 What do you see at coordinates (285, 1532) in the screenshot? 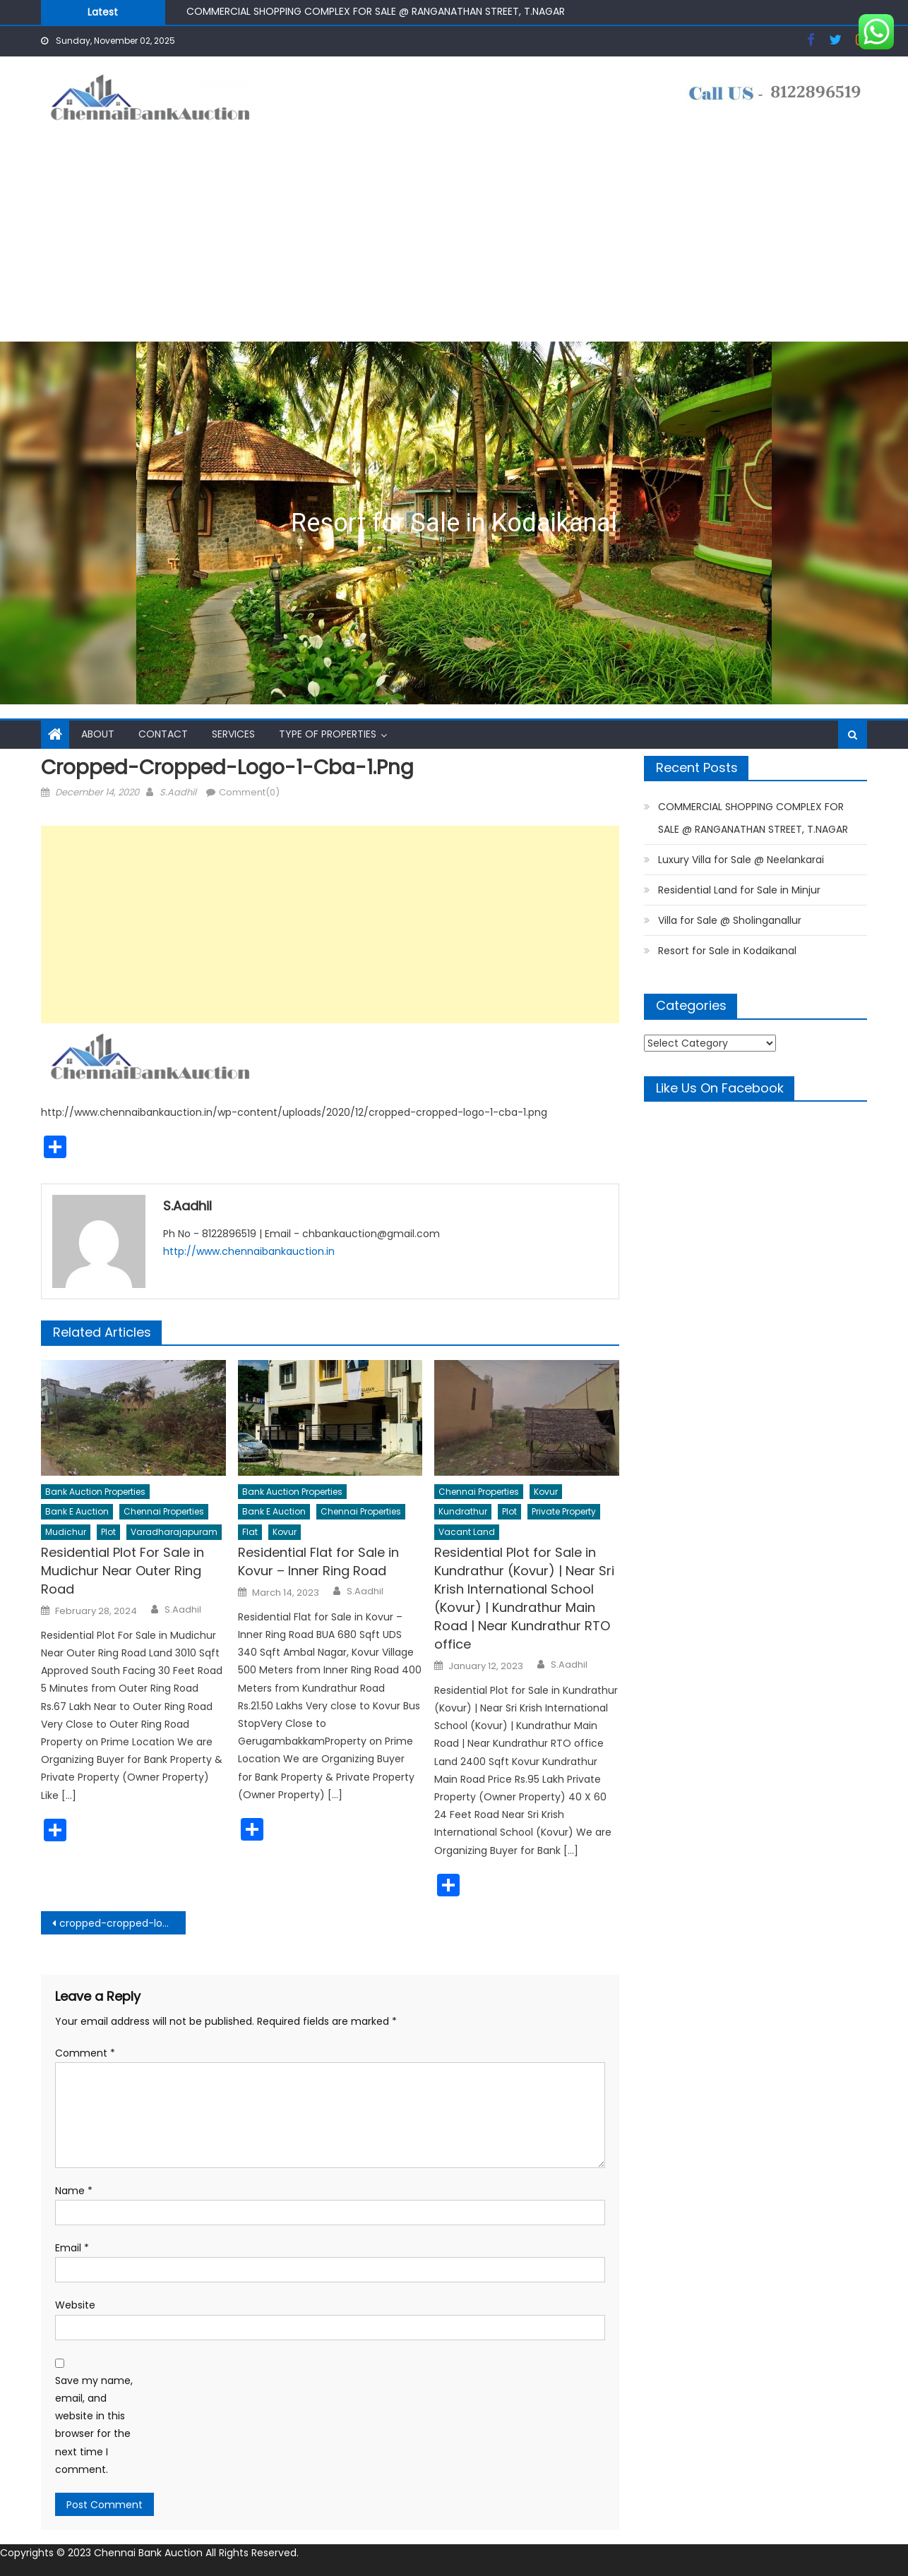
I see `Kovur` at bounding box center [285, 1532].